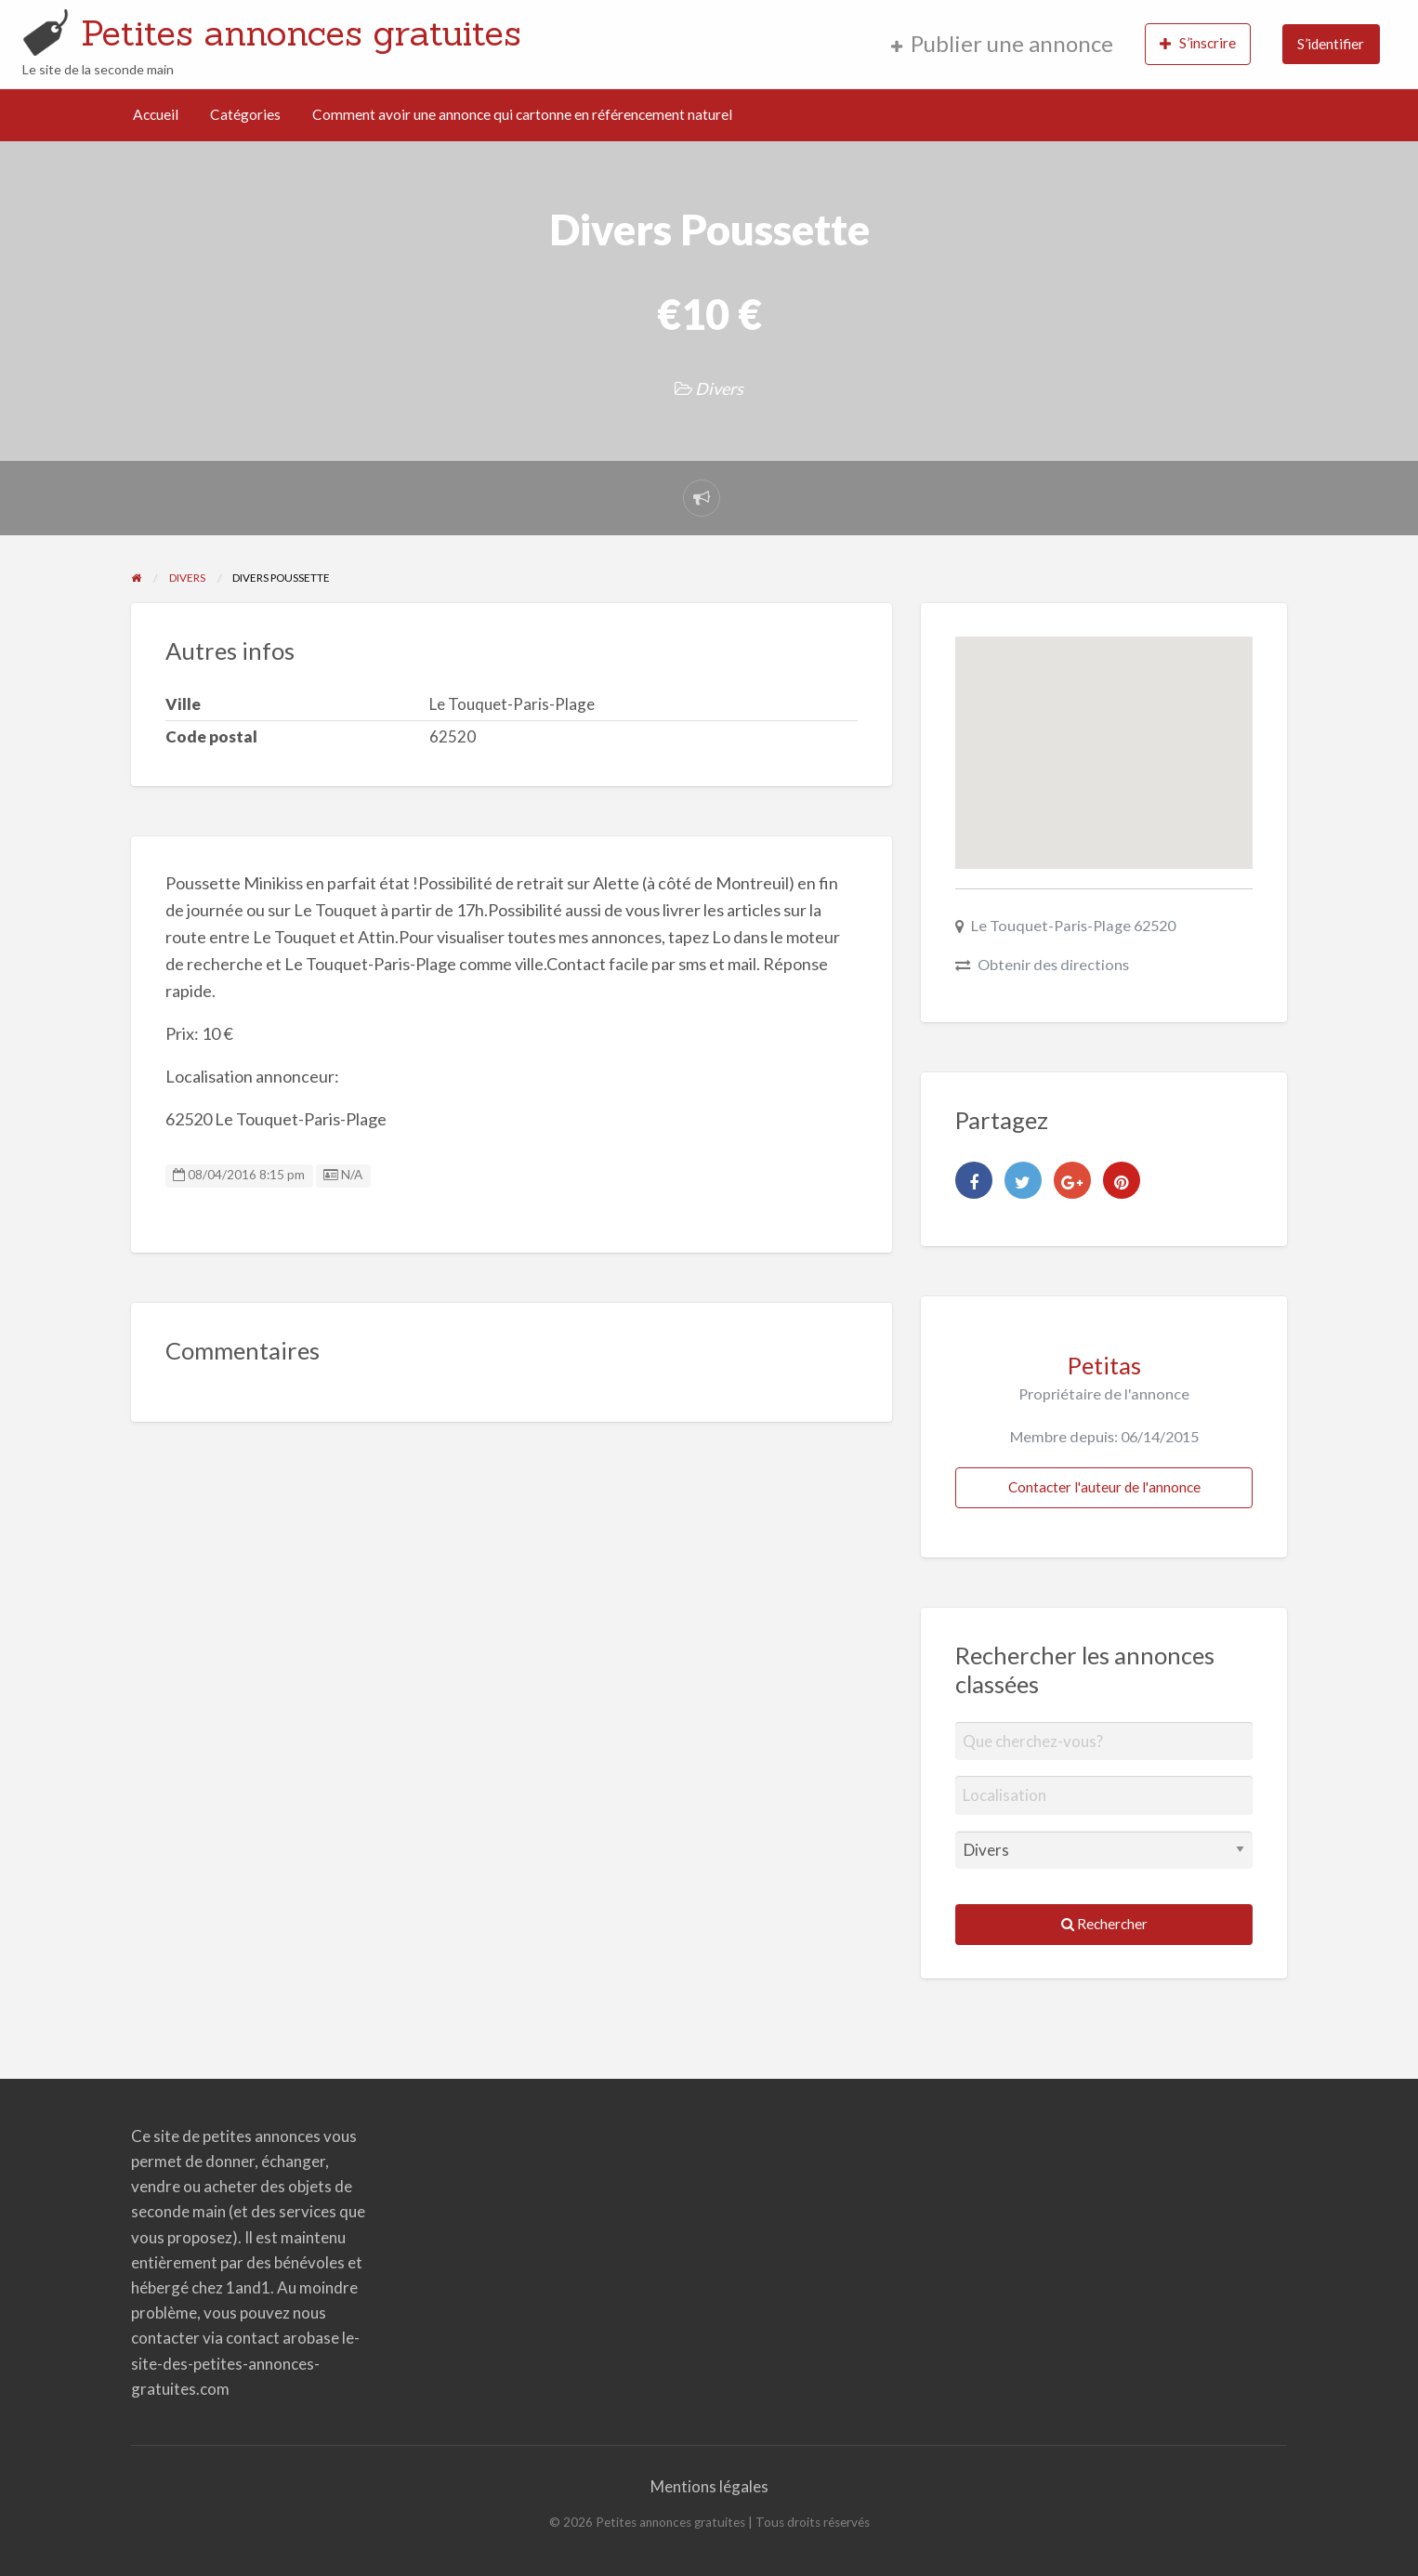 The height and width of the screenshot is (2576, 1418). What do you see at coordinates (1073, 925) in the screenshot?
I see `Le Touquet-Paris-Plage 62520` at bounding box center [1073, 925].